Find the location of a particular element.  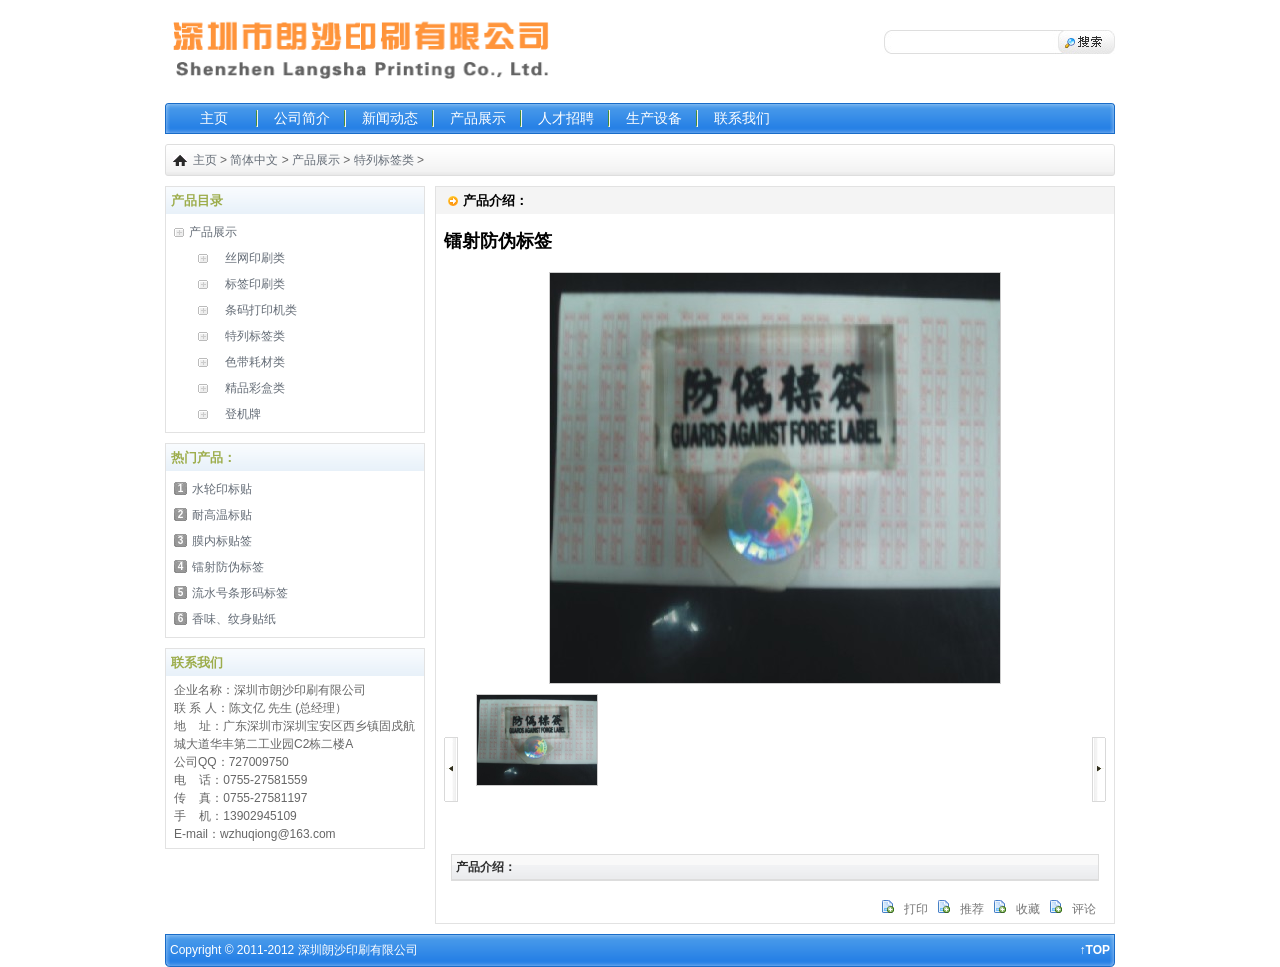

香味、纹身贴纸 is located at coordinates (234, 619).